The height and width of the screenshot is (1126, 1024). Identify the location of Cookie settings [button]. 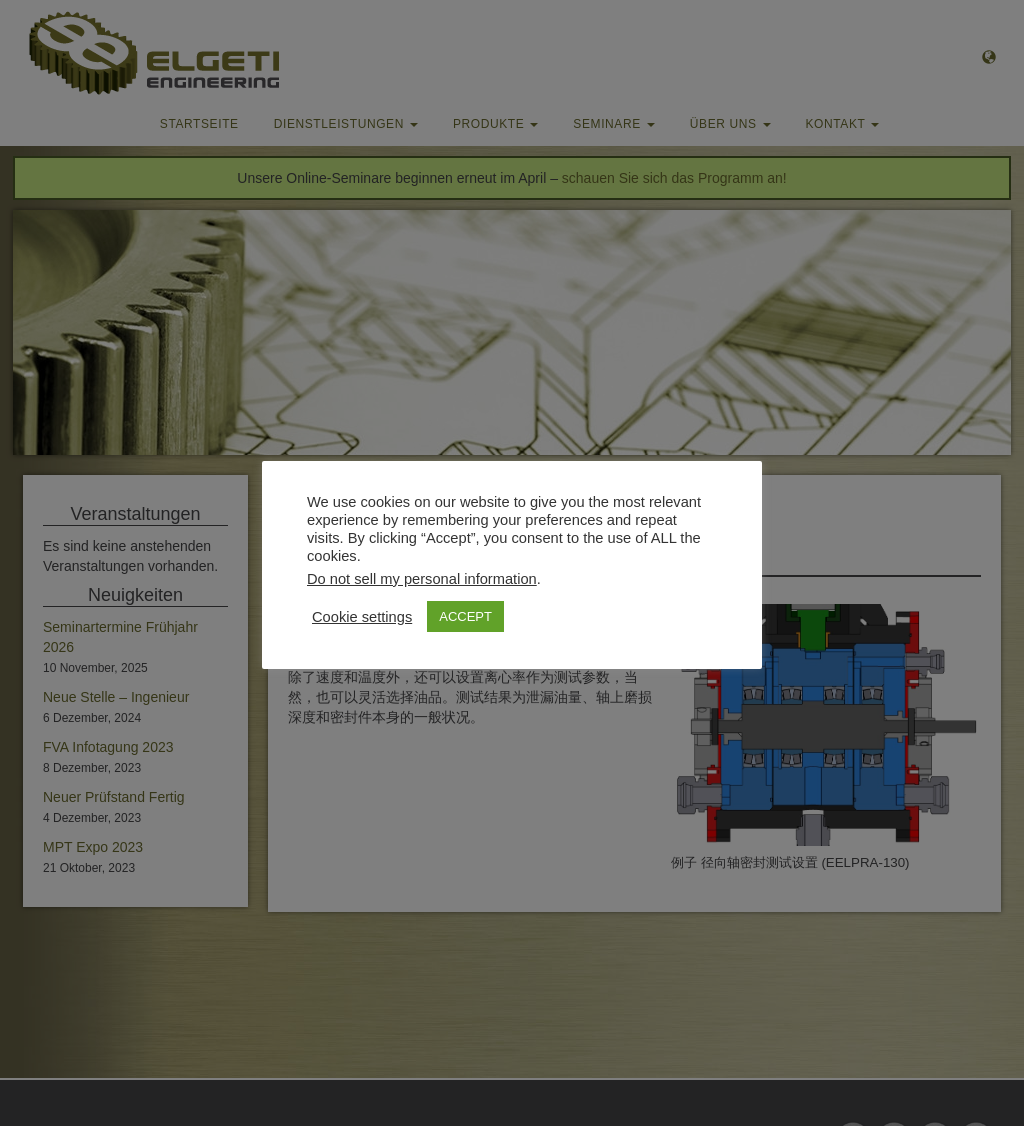
(362, 617).